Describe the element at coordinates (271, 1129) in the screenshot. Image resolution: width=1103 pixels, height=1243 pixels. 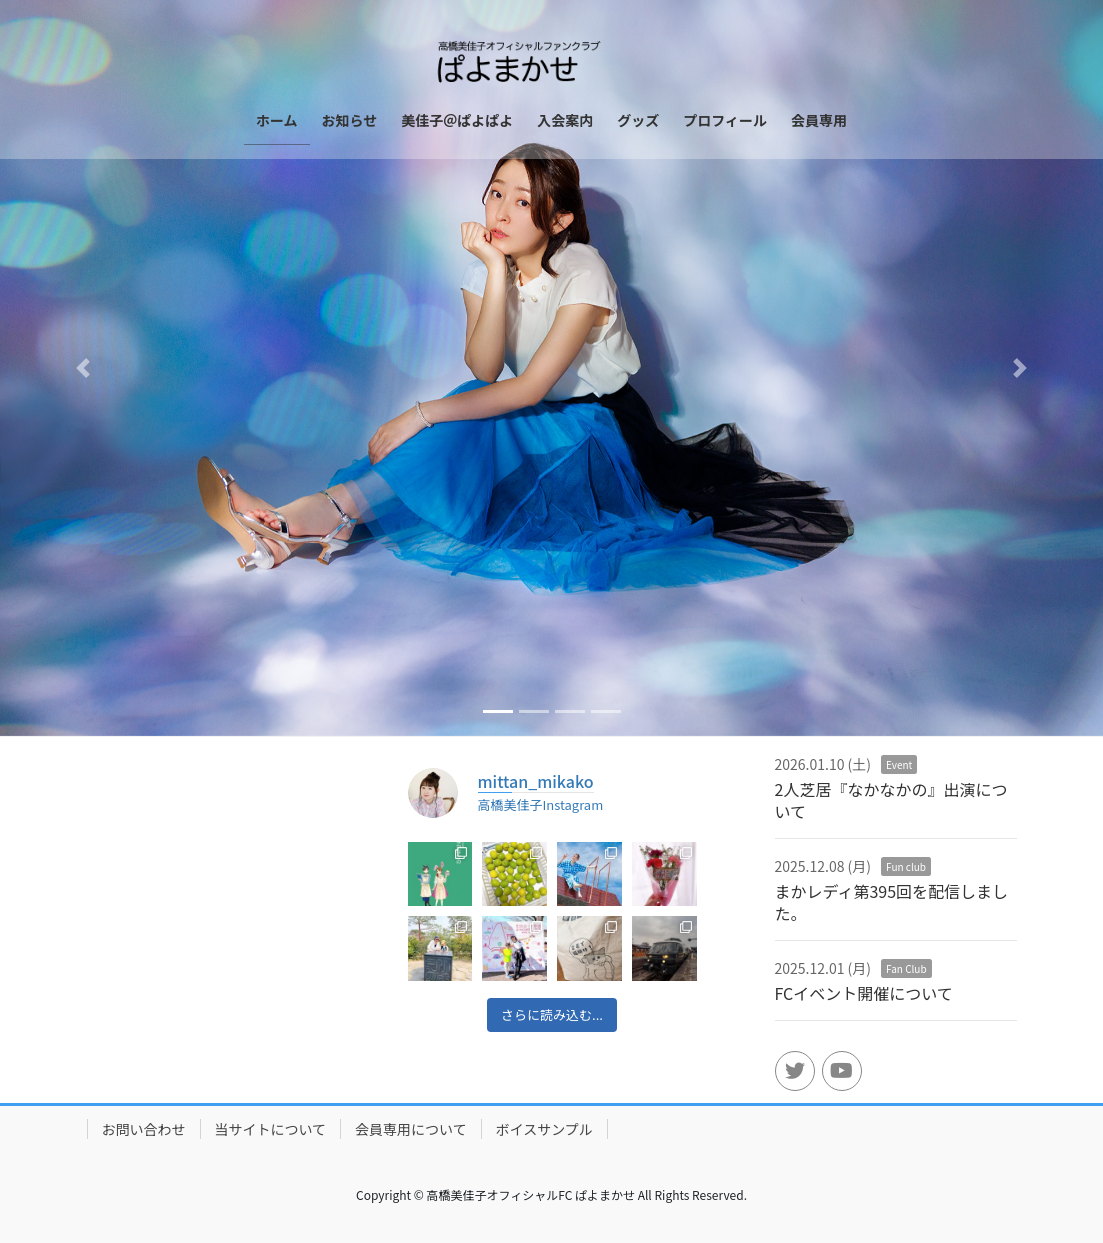
I see `当サイトについて` at that location.